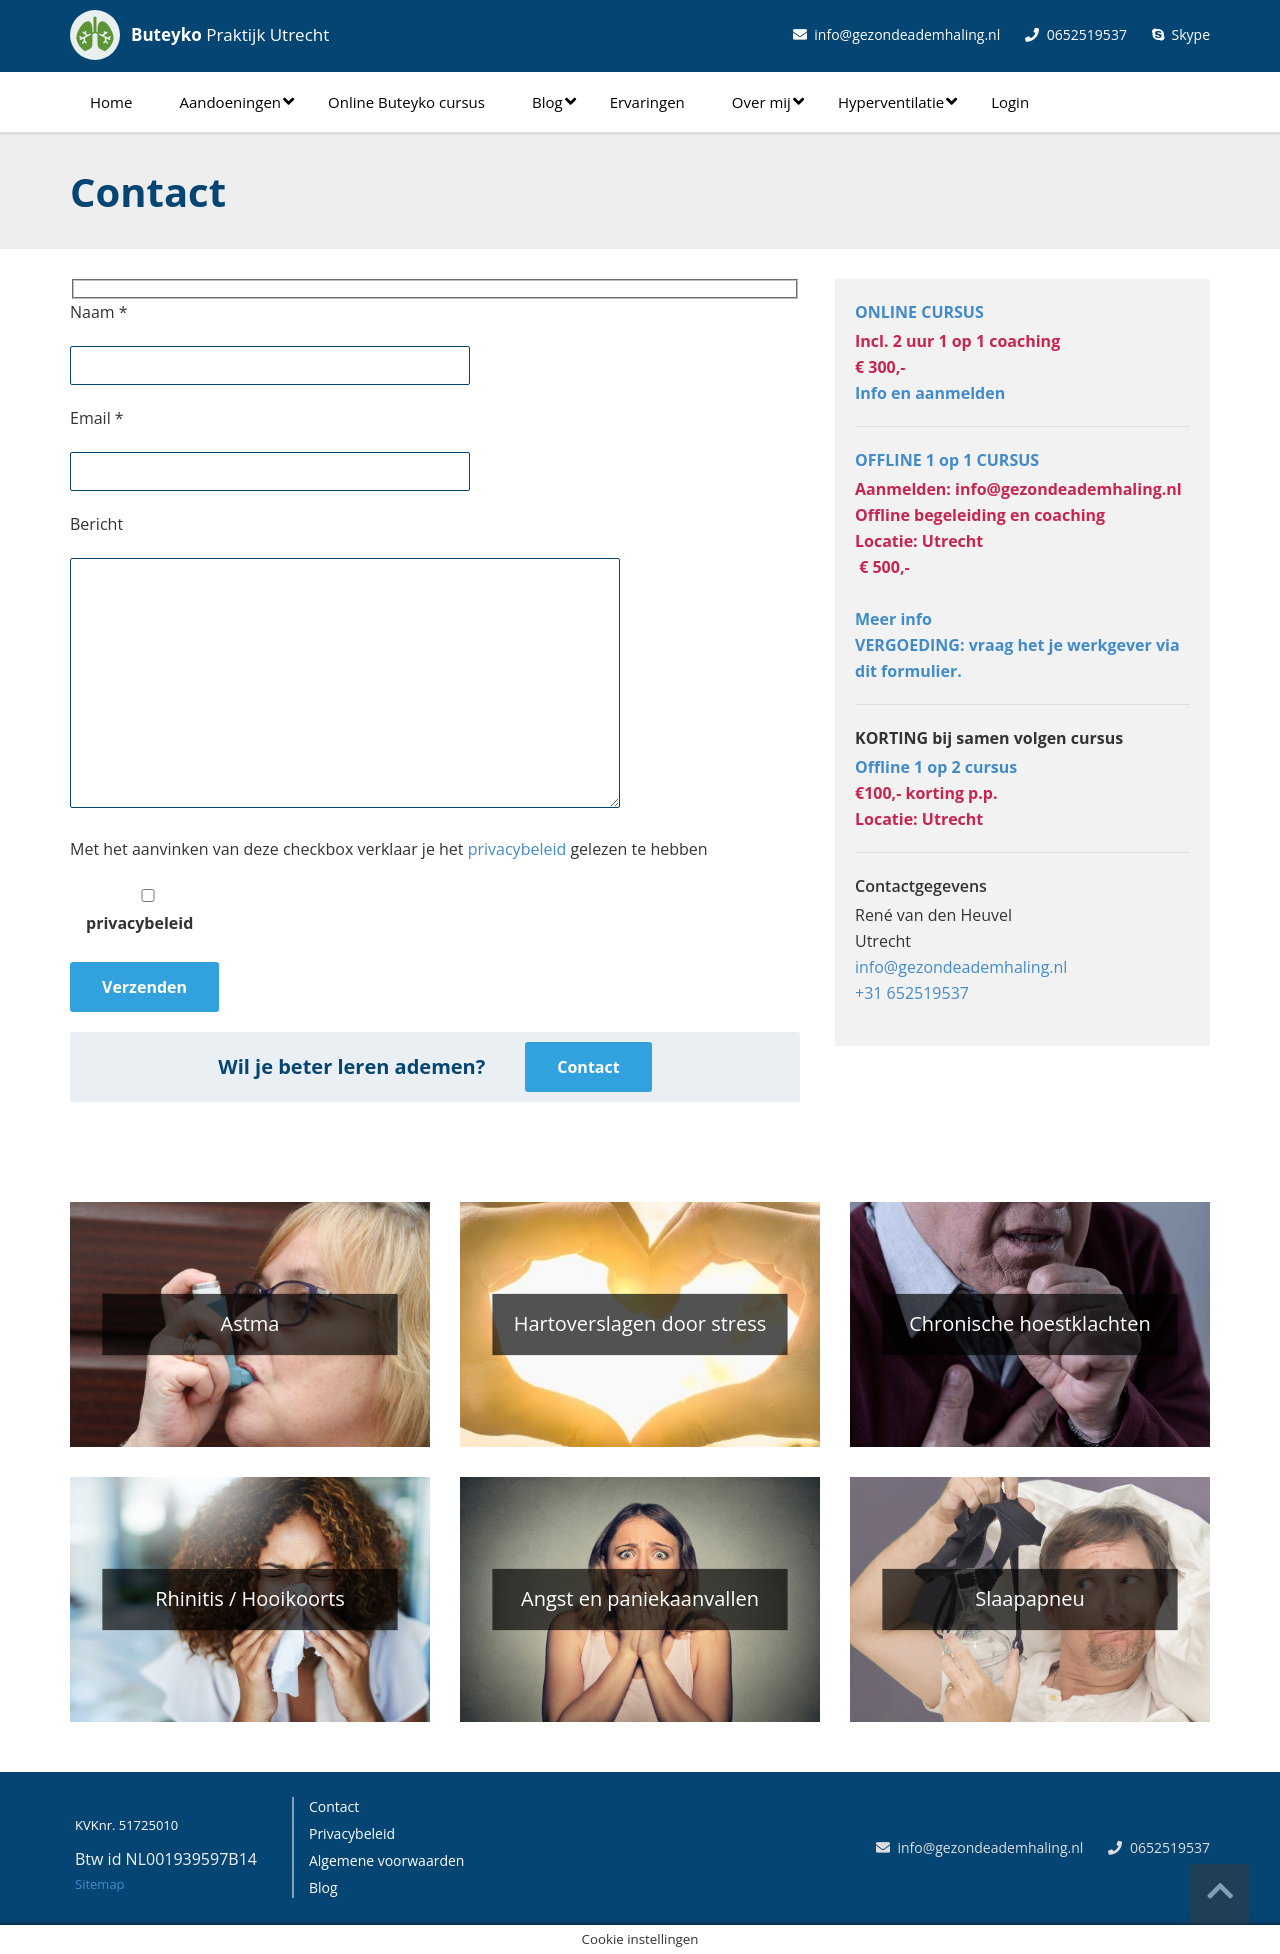 This screenshot has width=1280, height=1954. Describe the element at coordinates (897, 34) in the screenshot. I see `info@gezondeademhaling.nl` at that location.